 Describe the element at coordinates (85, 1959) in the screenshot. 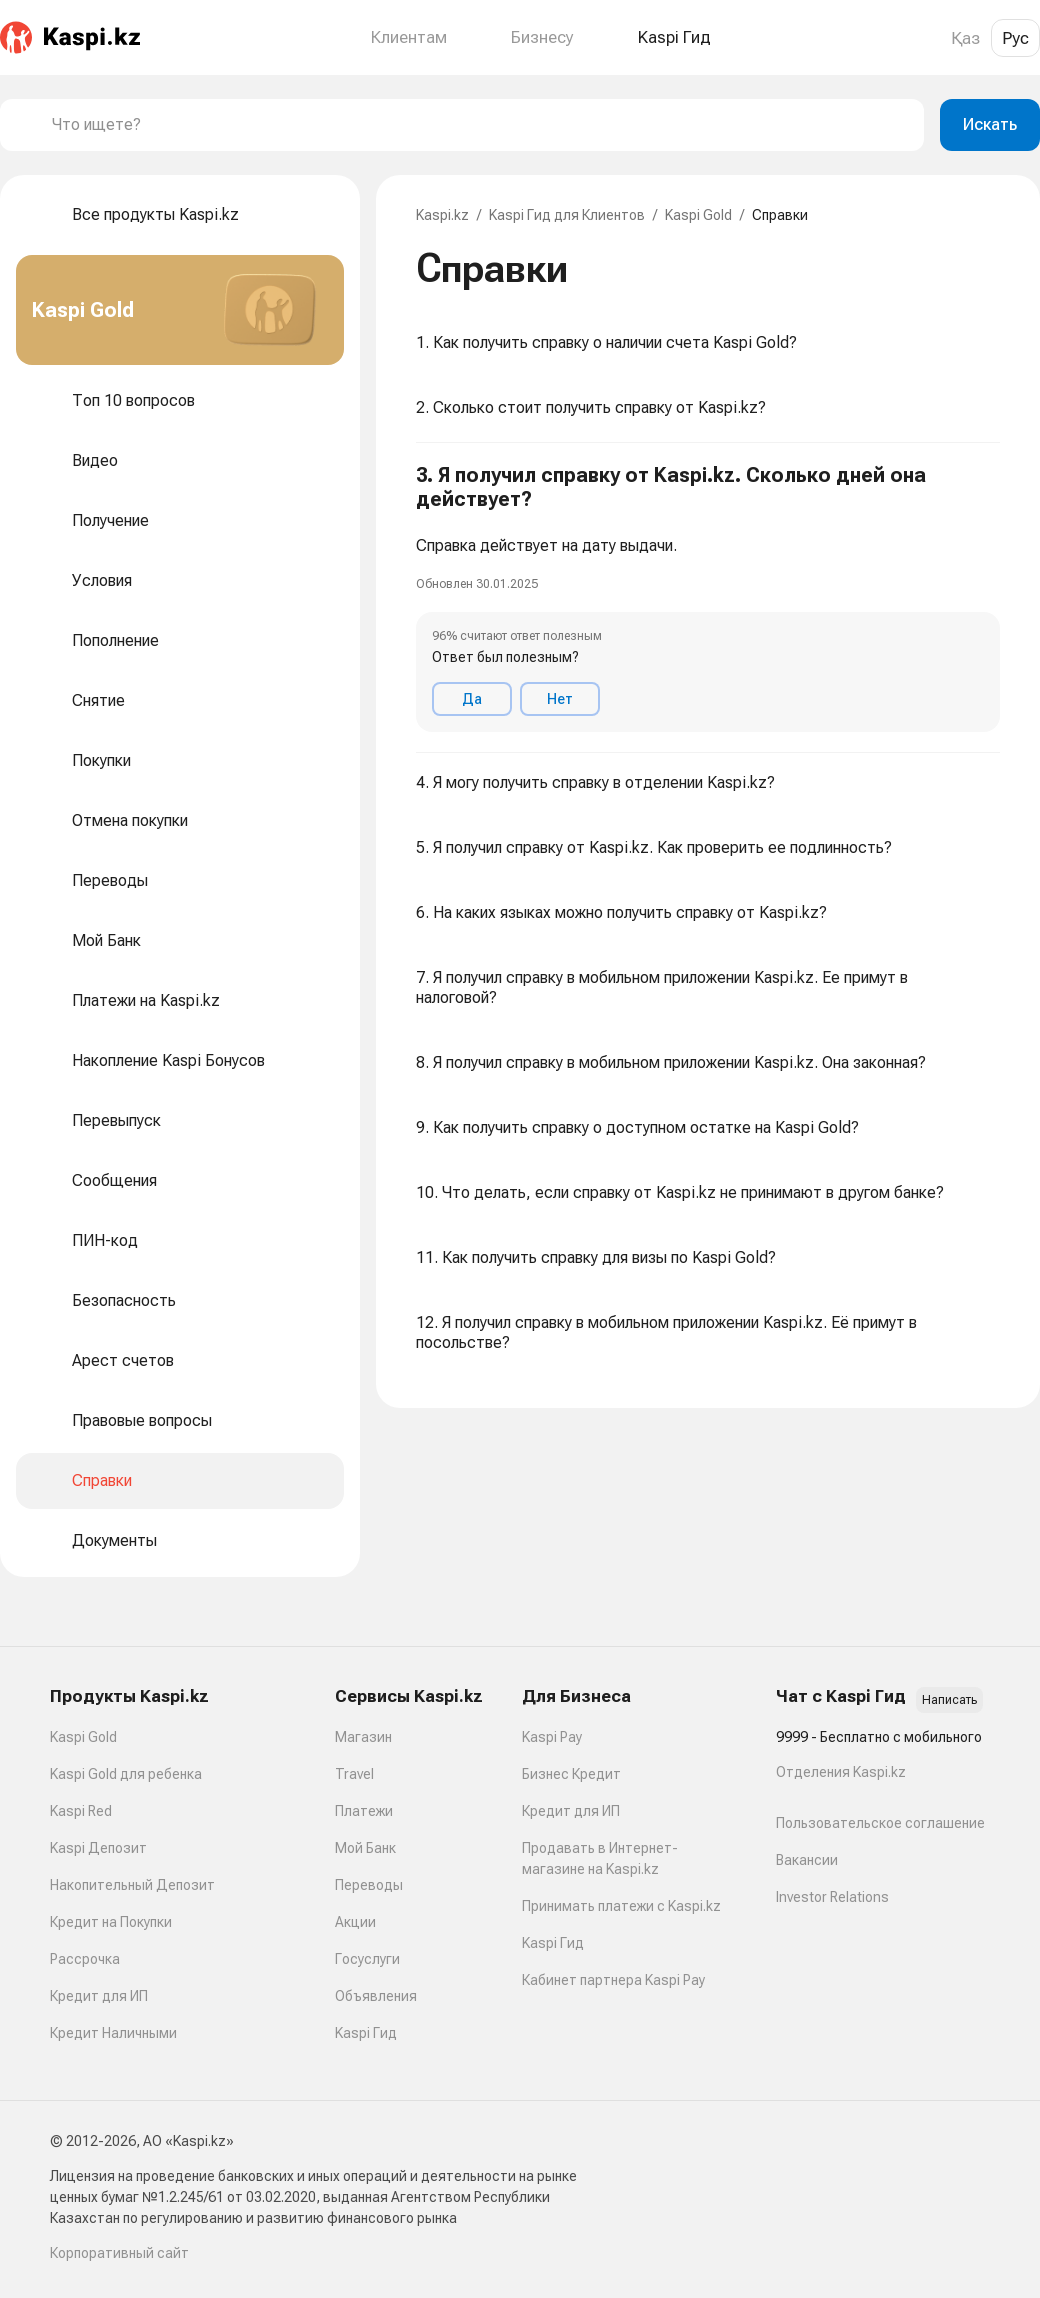

I see `Рассрочка` at that location.